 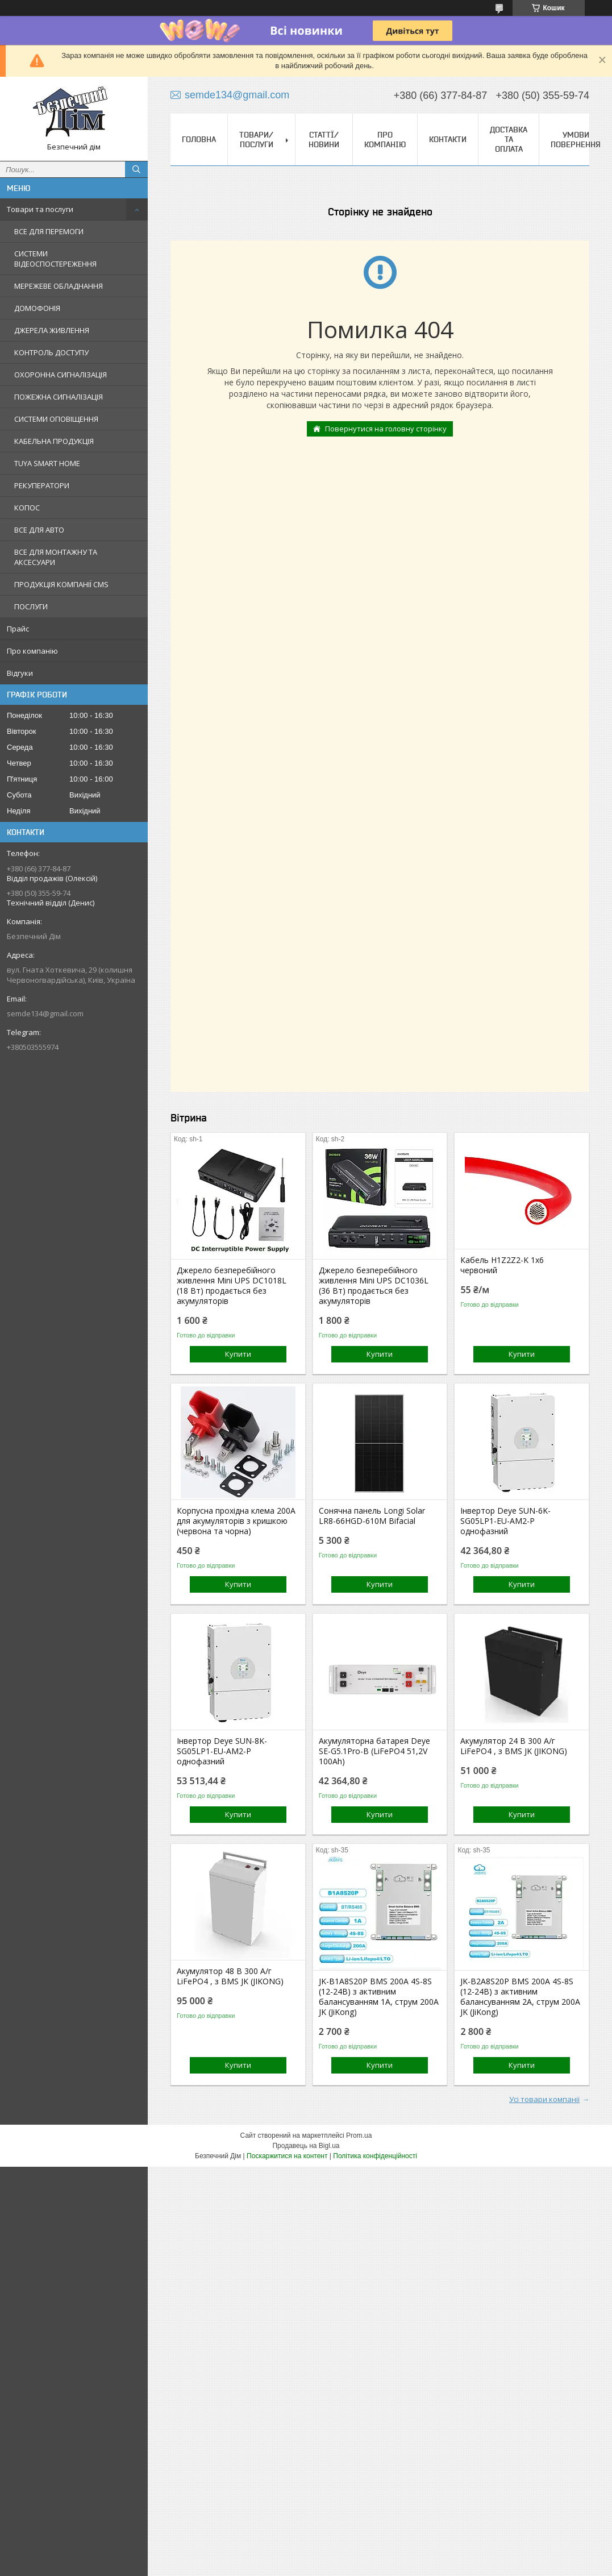 I want to click on Джерело безперебійного живлення Mini UPS DC1018L (18 Вт) продається без акумуляторів, so click(x=231, y=1285).